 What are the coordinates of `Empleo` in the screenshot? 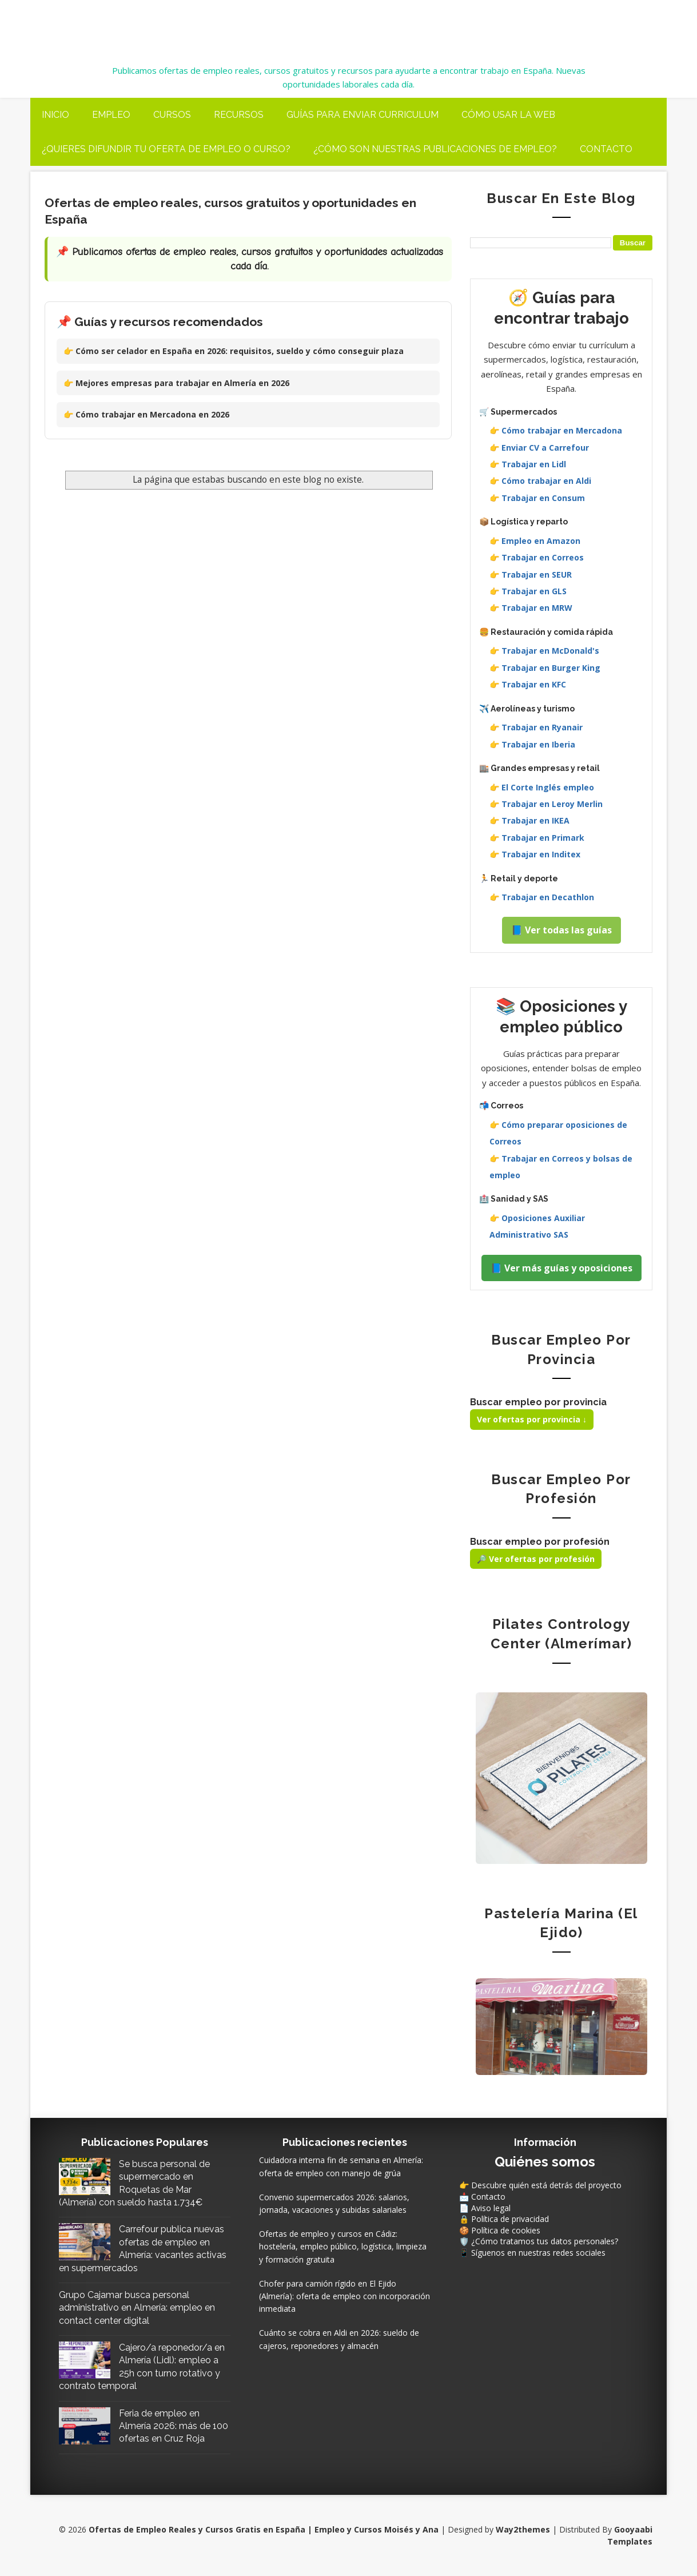 It's located at (111, 114).